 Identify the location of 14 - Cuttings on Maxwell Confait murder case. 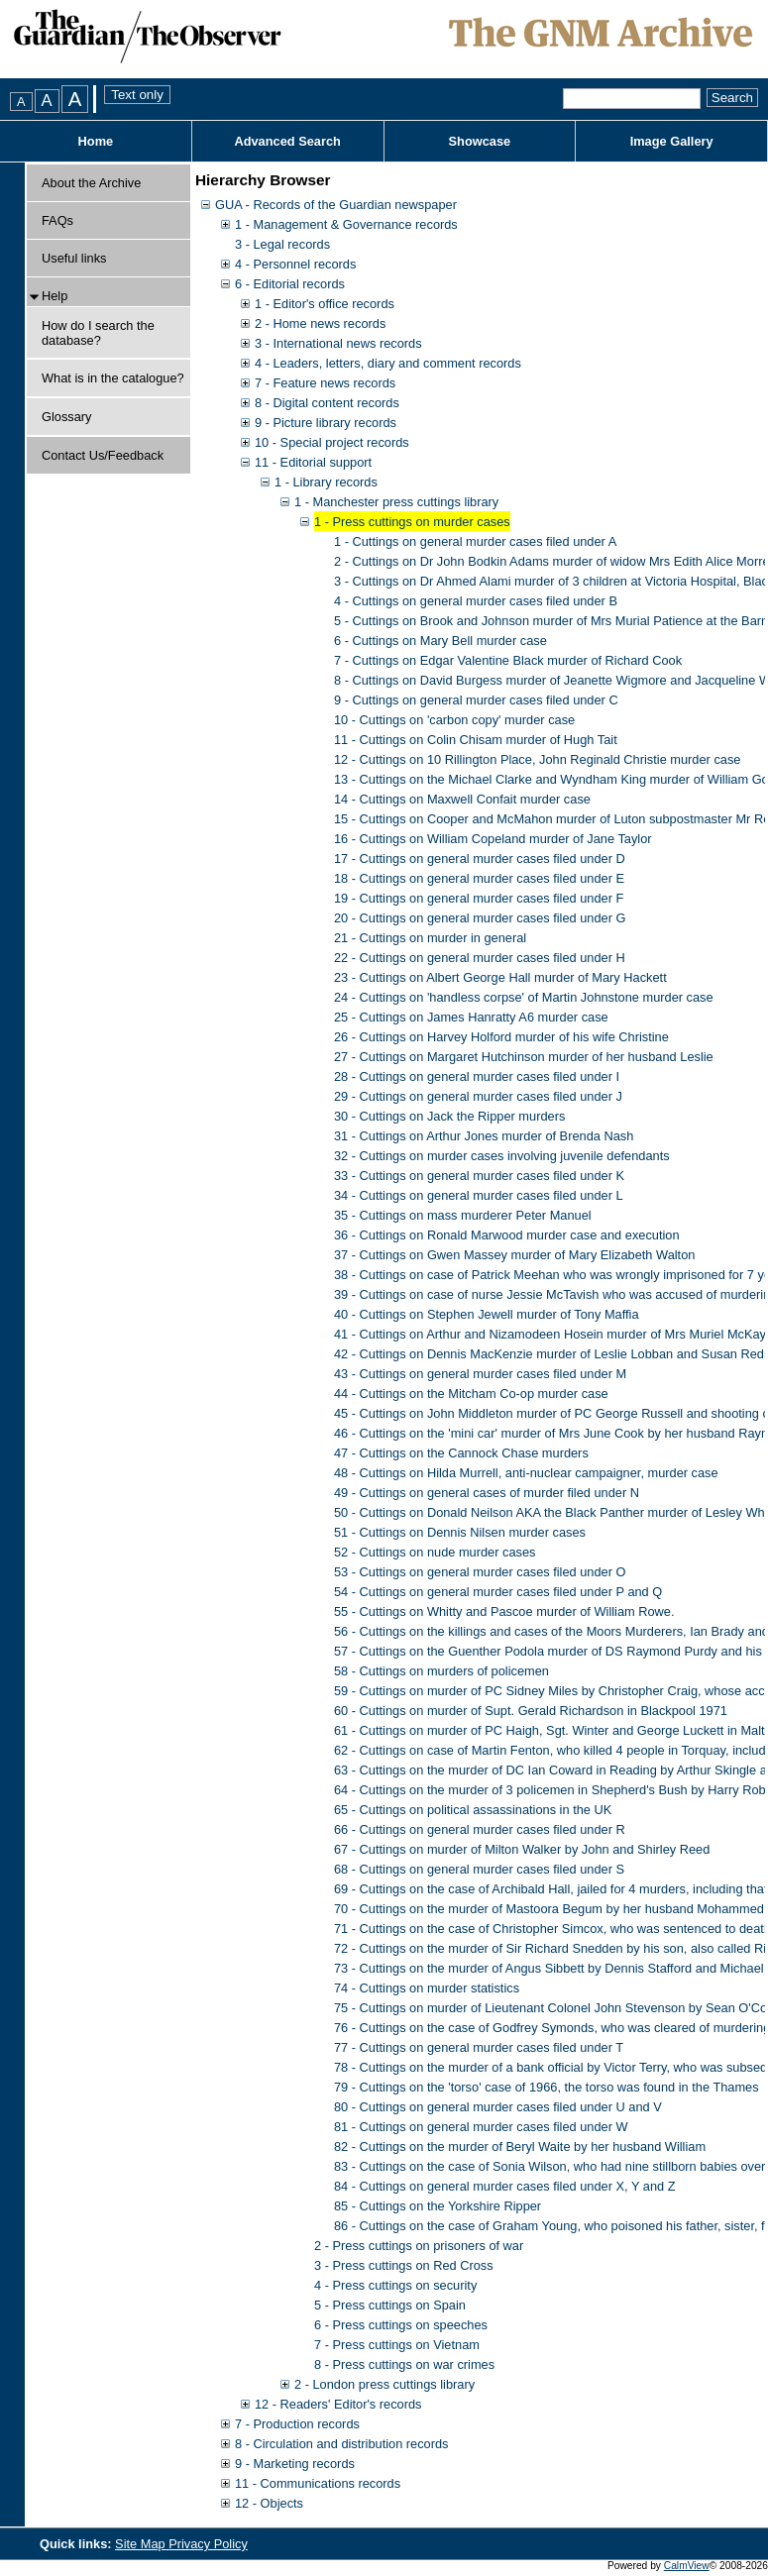
(462, 799).